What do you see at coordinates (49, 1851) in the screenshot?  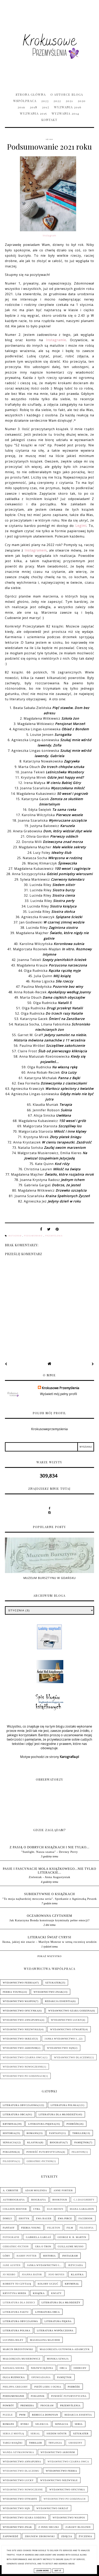 I see `"Sunlight. Nasza szansa" - Devney Perry` at bounding box center [49, 1851].